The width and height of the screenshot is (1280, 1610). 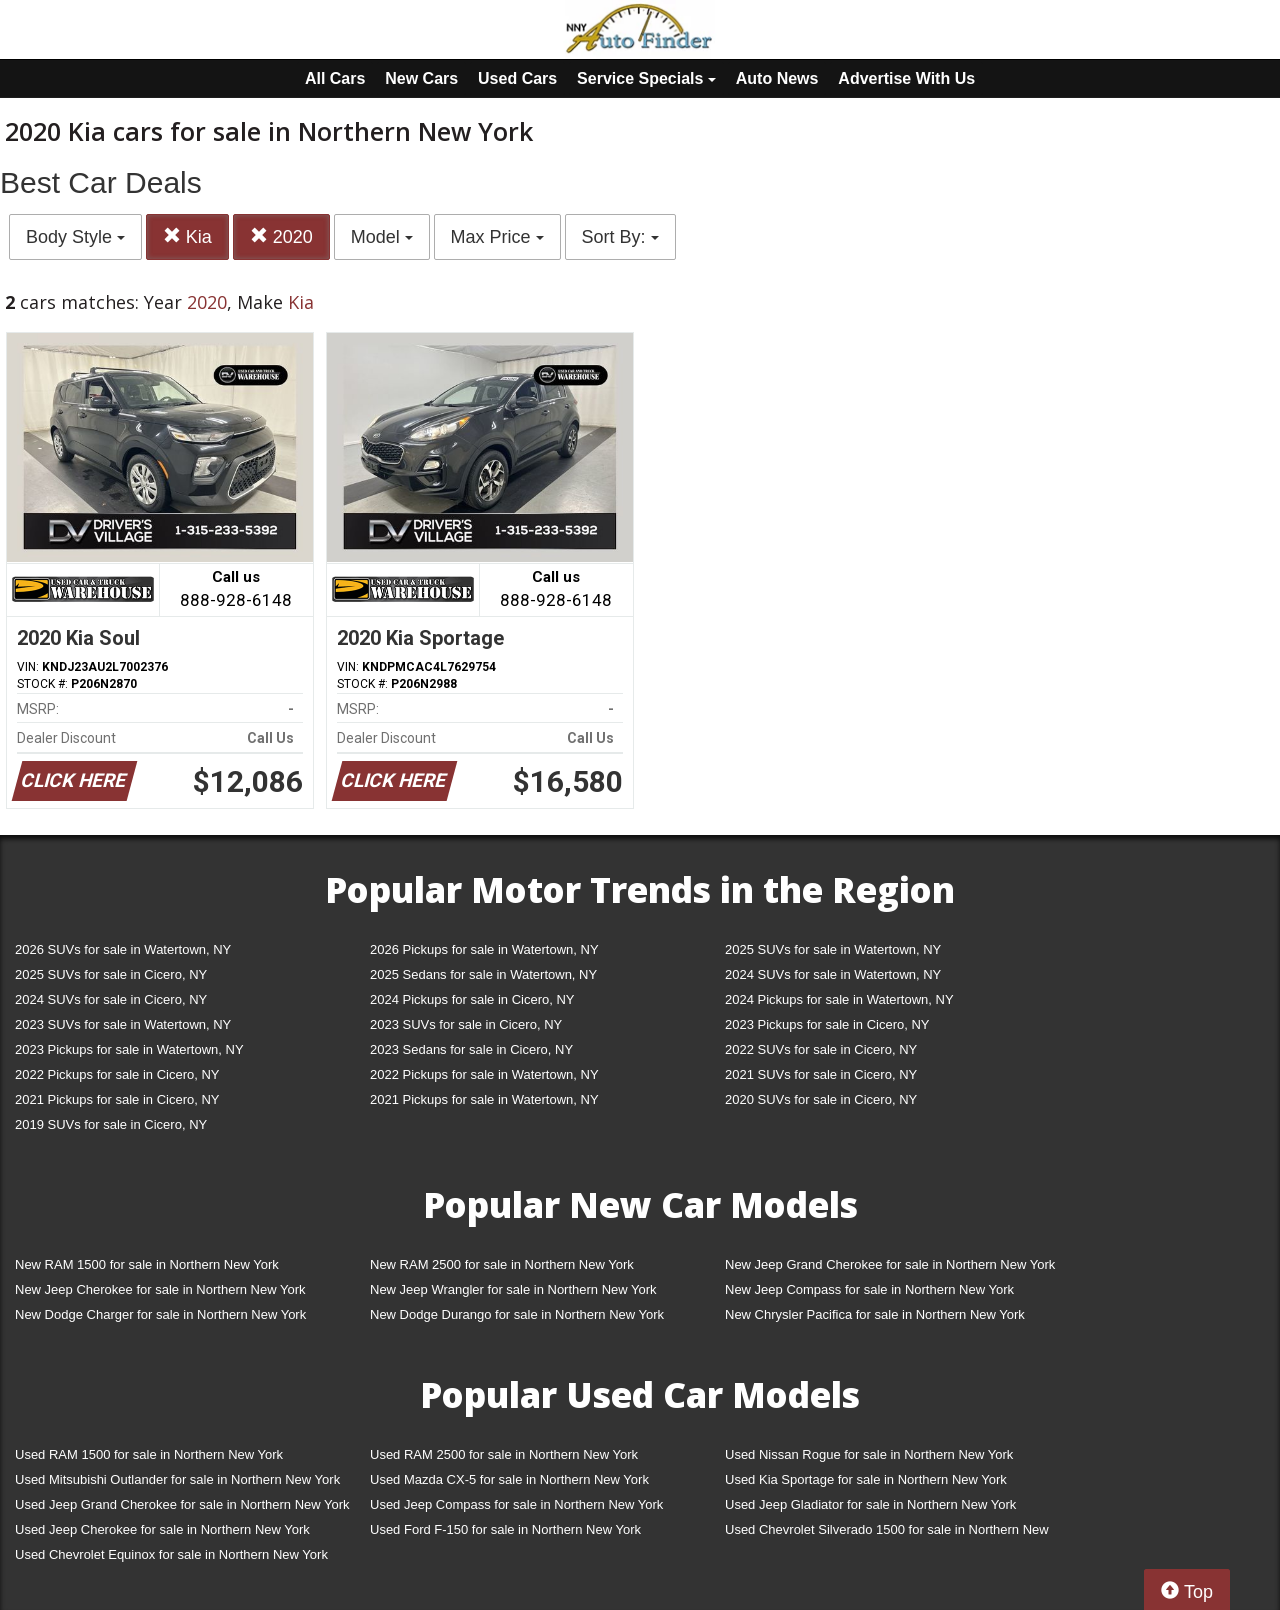 What do you see at coordinates (171, 1554) in the screenshot?
I see `Used Chevrolet Equinox for sale in Northern New York` at bounding box center [171, 1554].